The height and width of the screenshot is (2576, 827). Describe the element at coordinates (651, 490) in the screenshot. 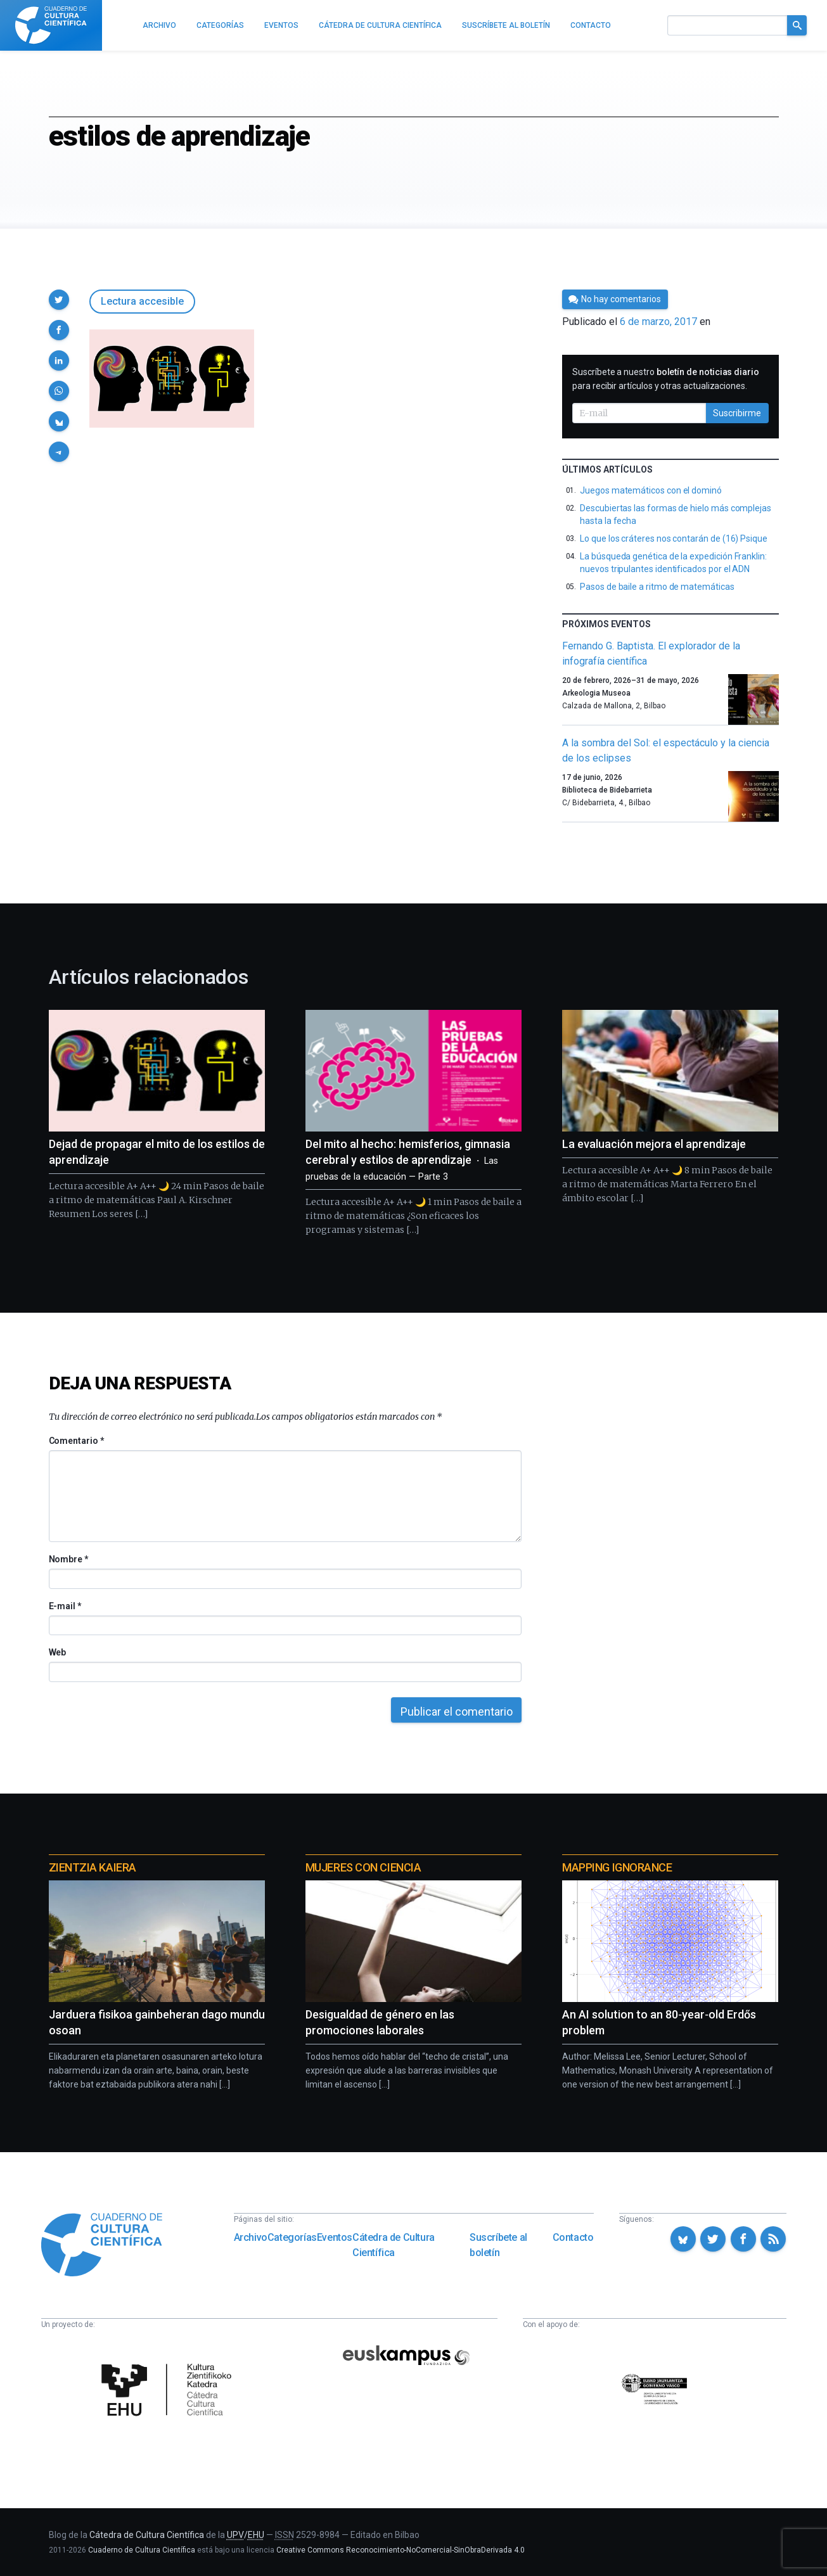

I see `Juegos matemáticos con el dominó` at that location.